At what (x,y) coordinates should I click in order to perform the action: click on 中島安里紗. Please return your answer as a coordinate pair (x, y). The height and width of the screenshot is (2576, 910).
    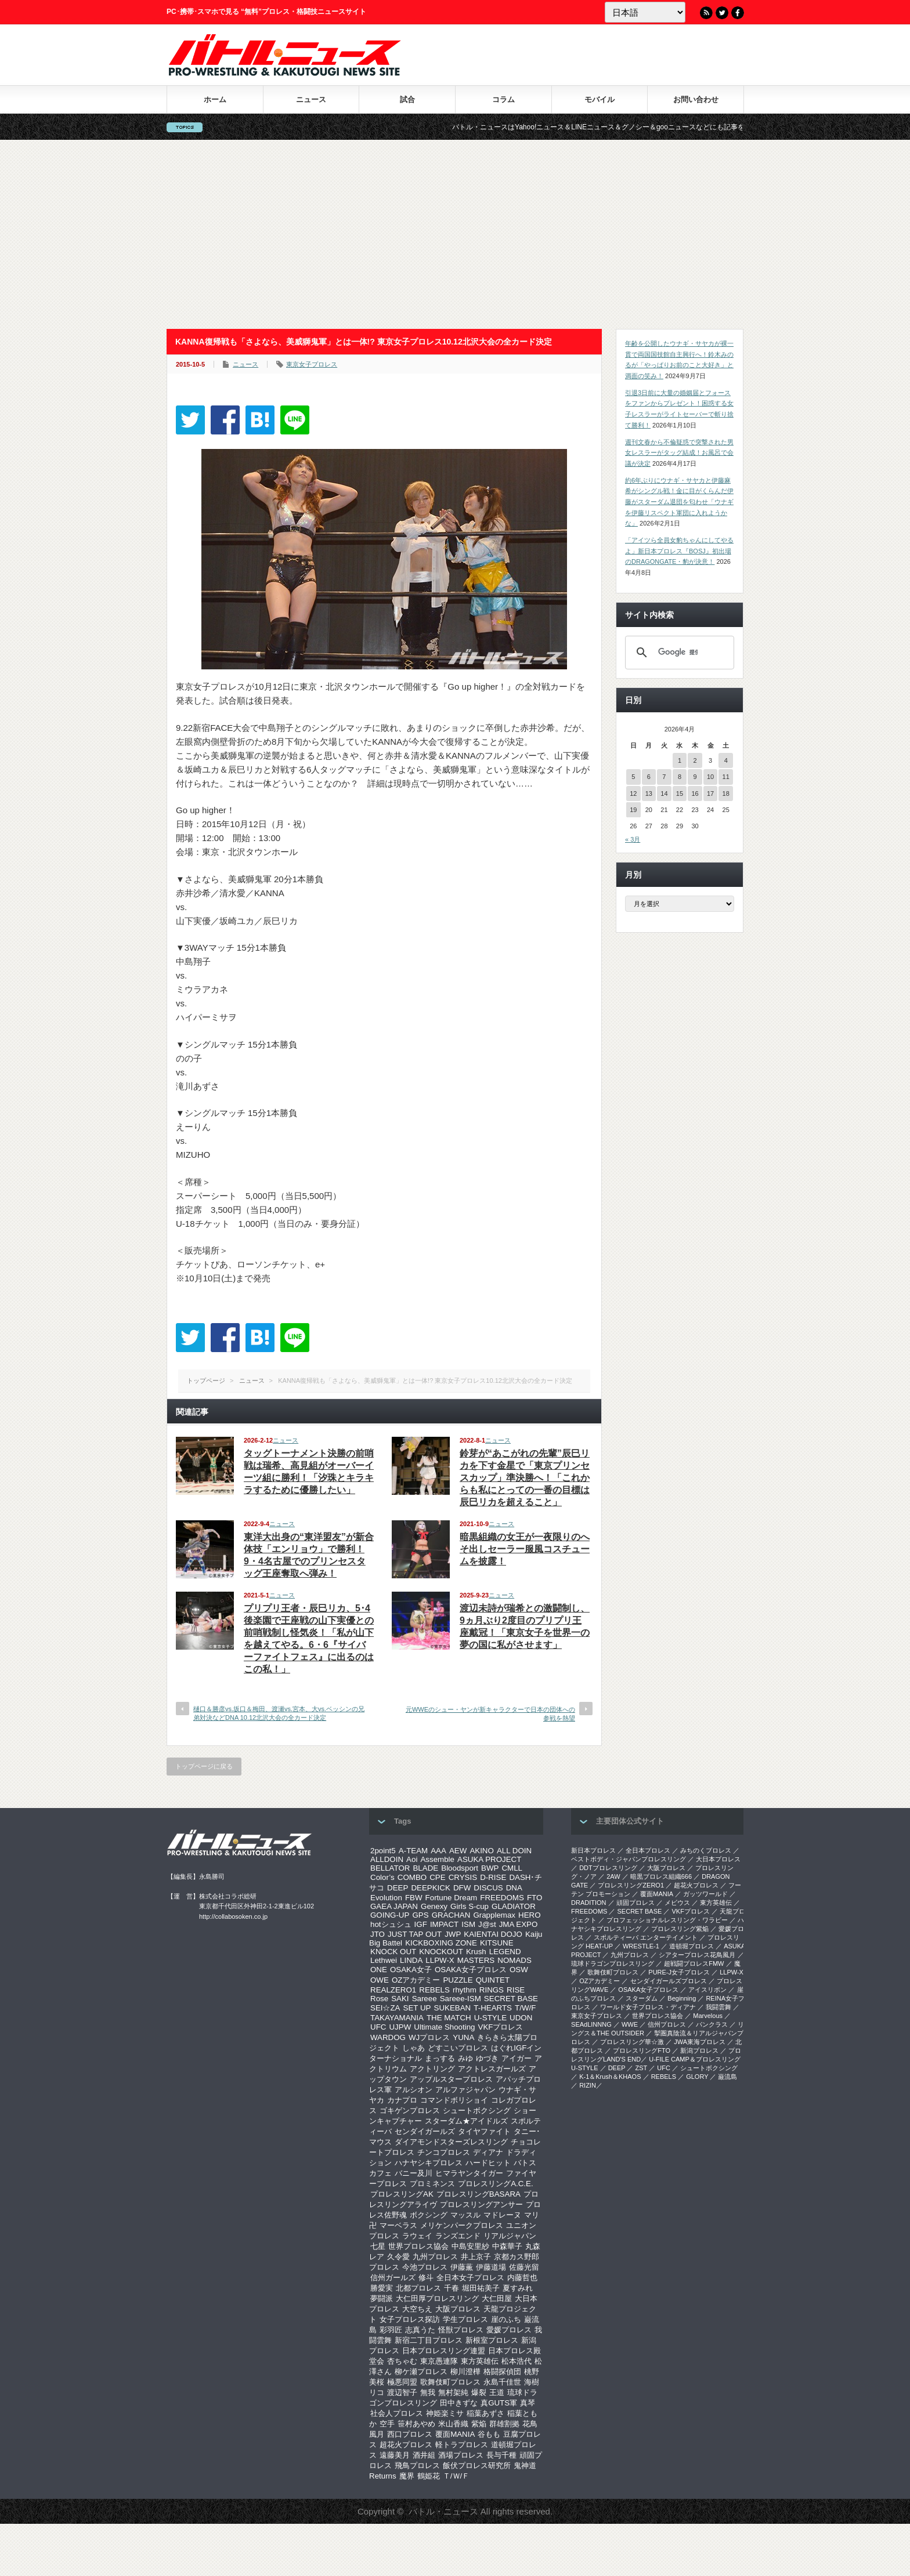
    Looking at the image, I should click on (470, 2246).